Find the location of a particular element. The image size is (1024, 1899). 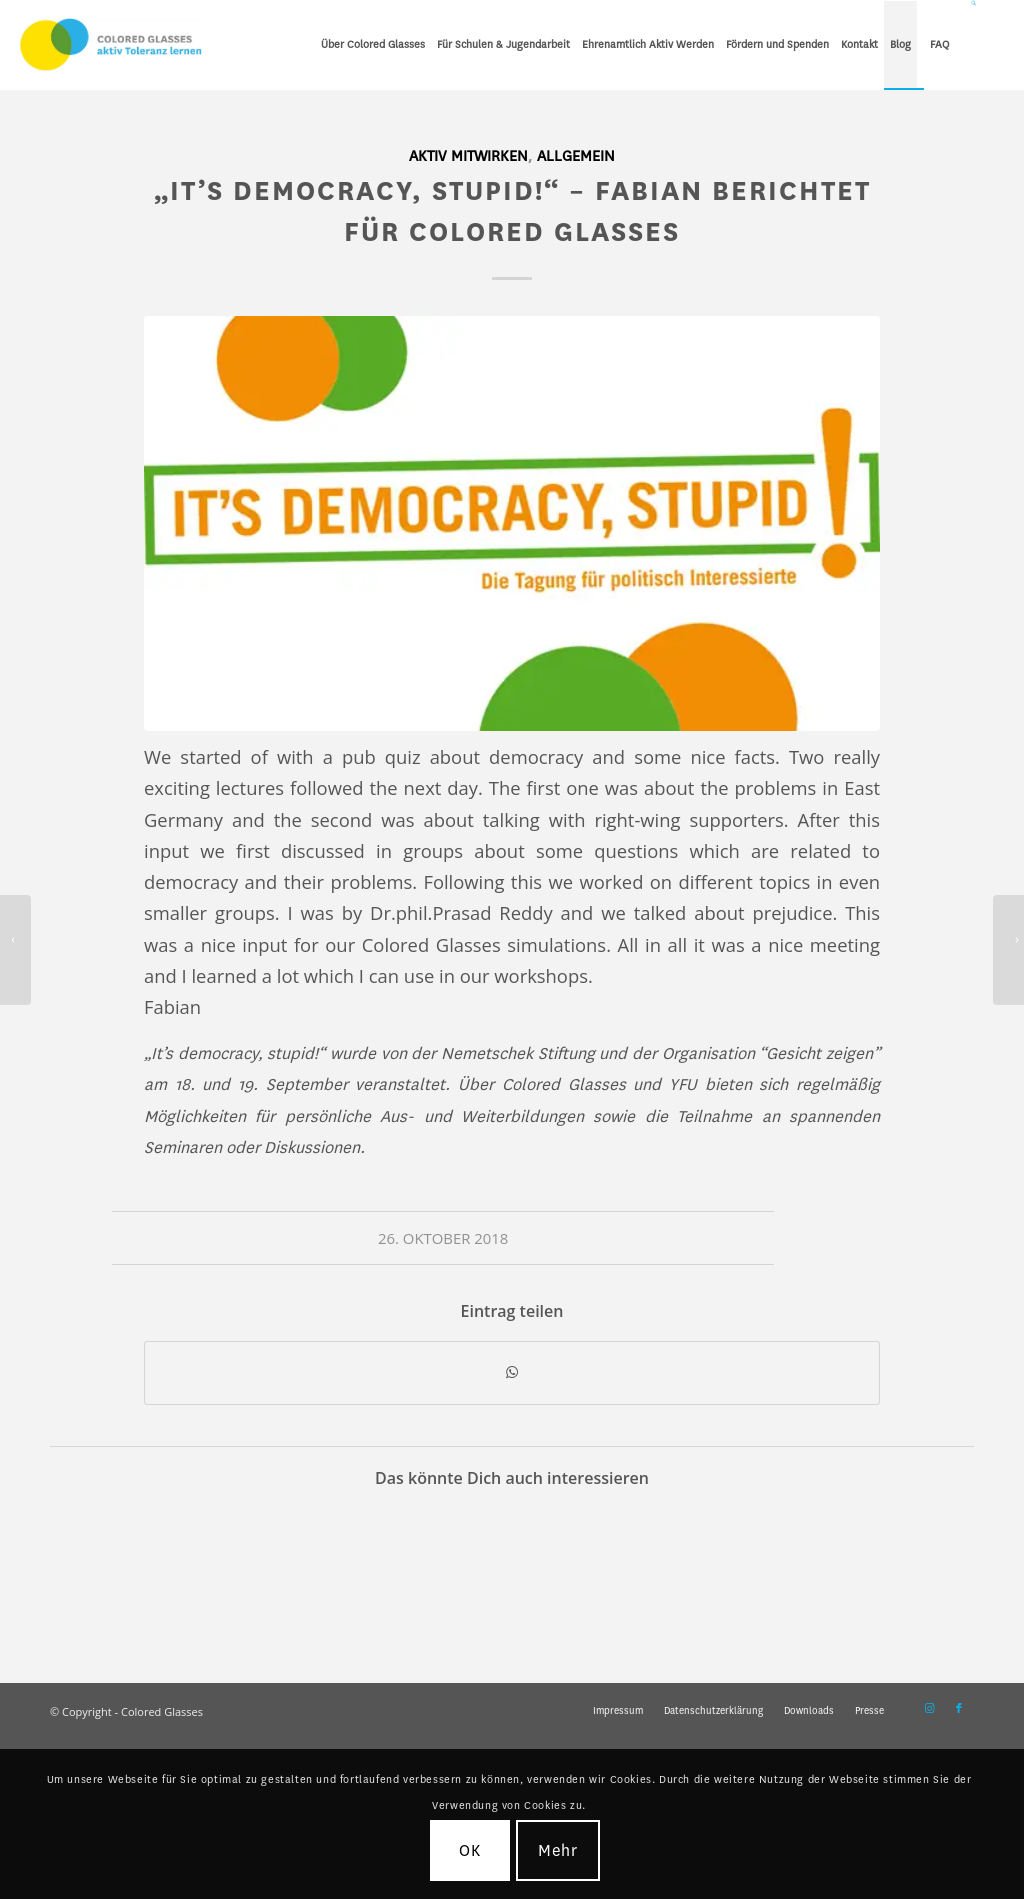

[Teilen auf WhatsApp] is located at coordinates (512, 1373).